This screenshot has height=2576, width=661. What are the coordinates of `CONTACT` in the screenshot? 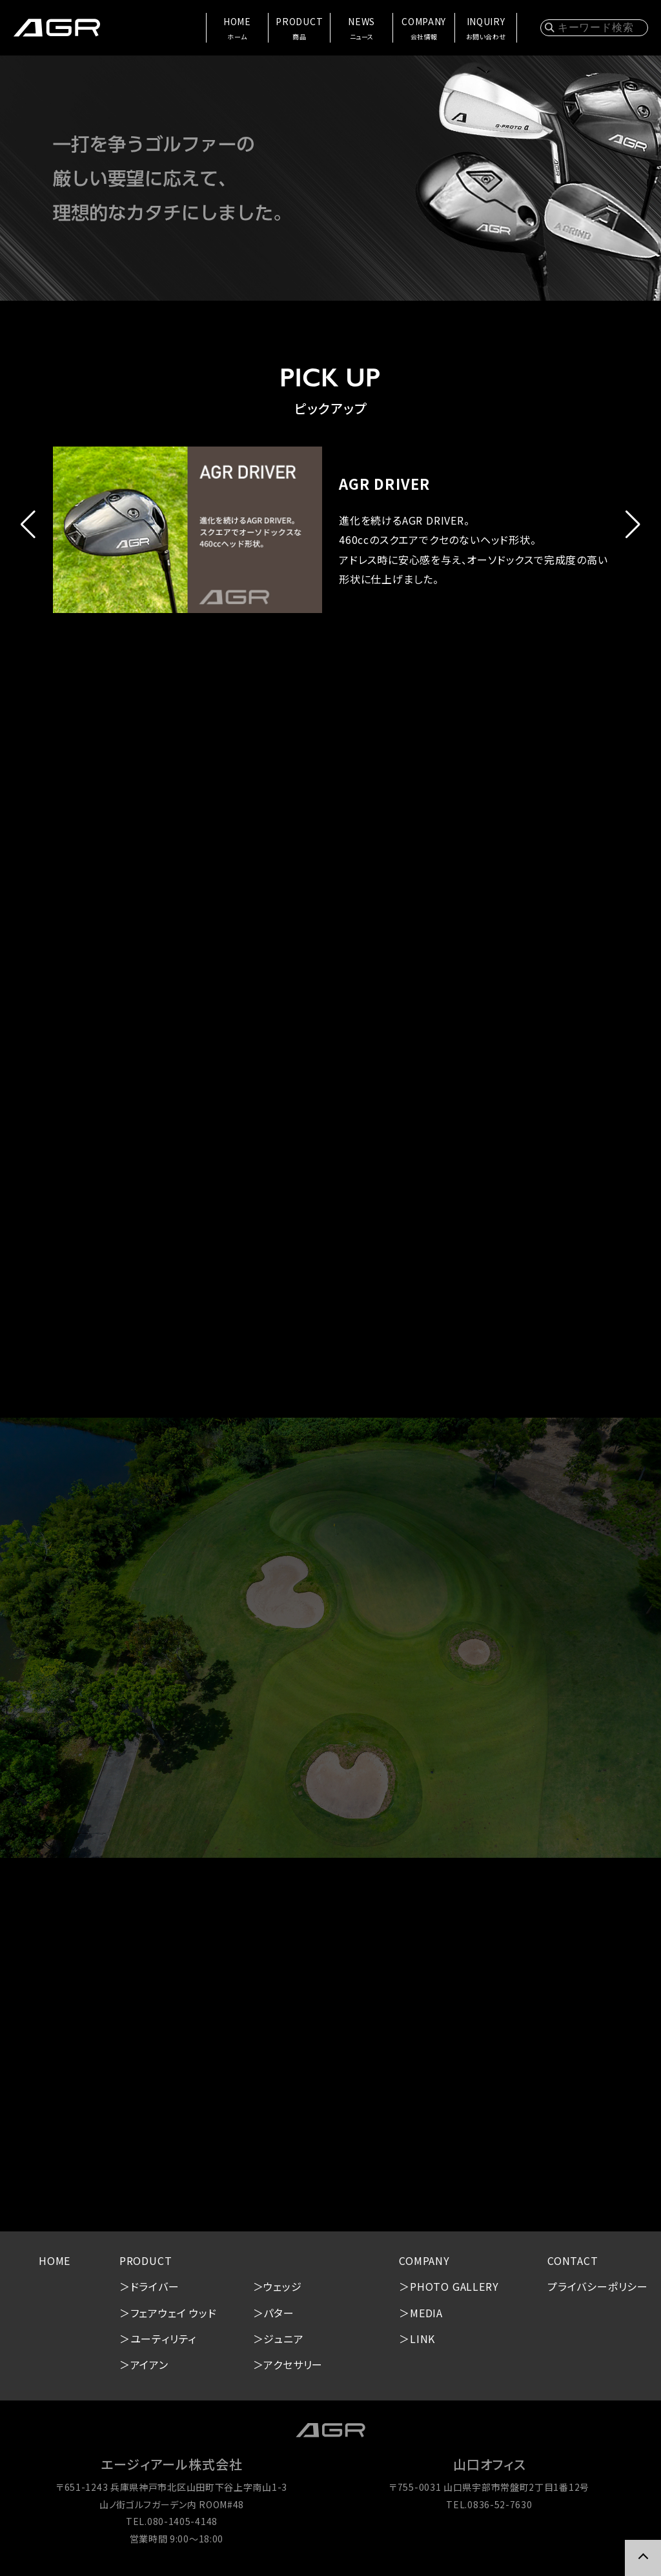 It's located at (572, 2260).